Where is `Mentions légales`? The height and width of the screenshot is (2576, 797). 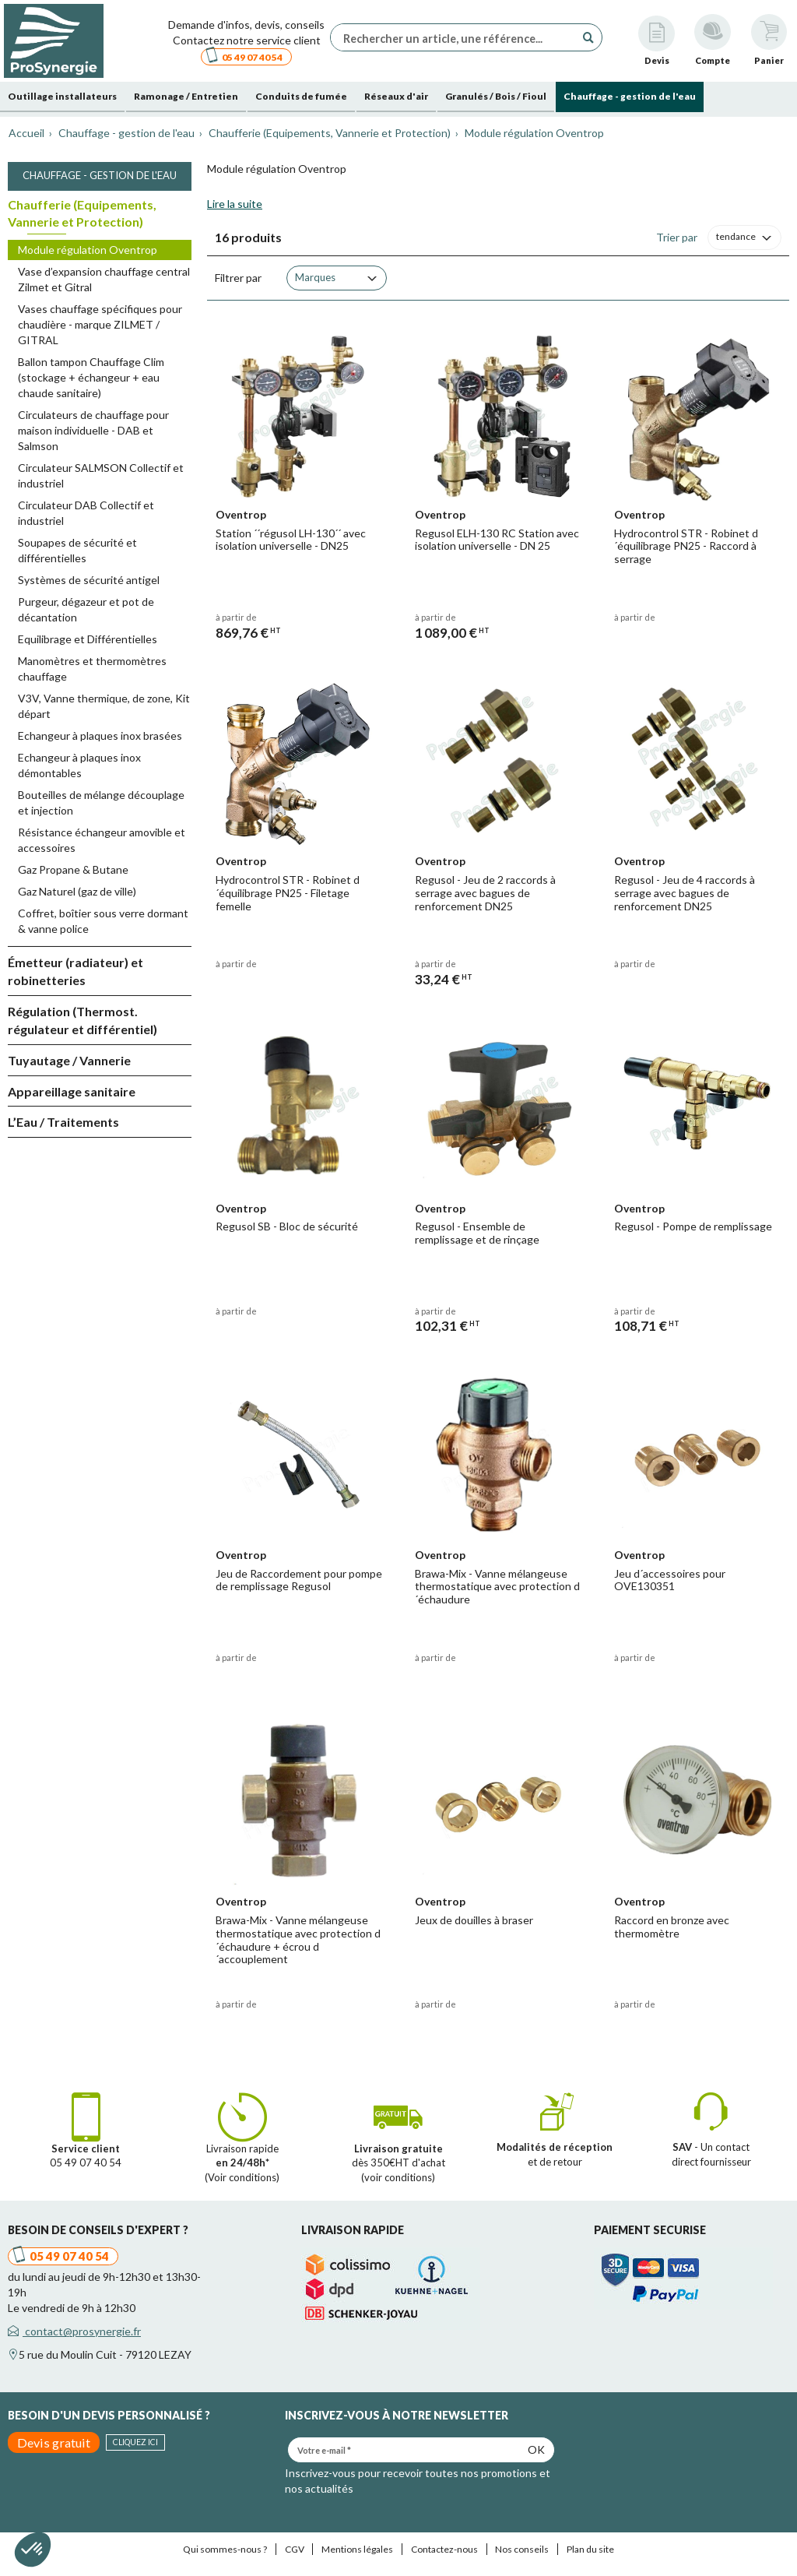
Mentions légales is located at coordinates (357, 2549).